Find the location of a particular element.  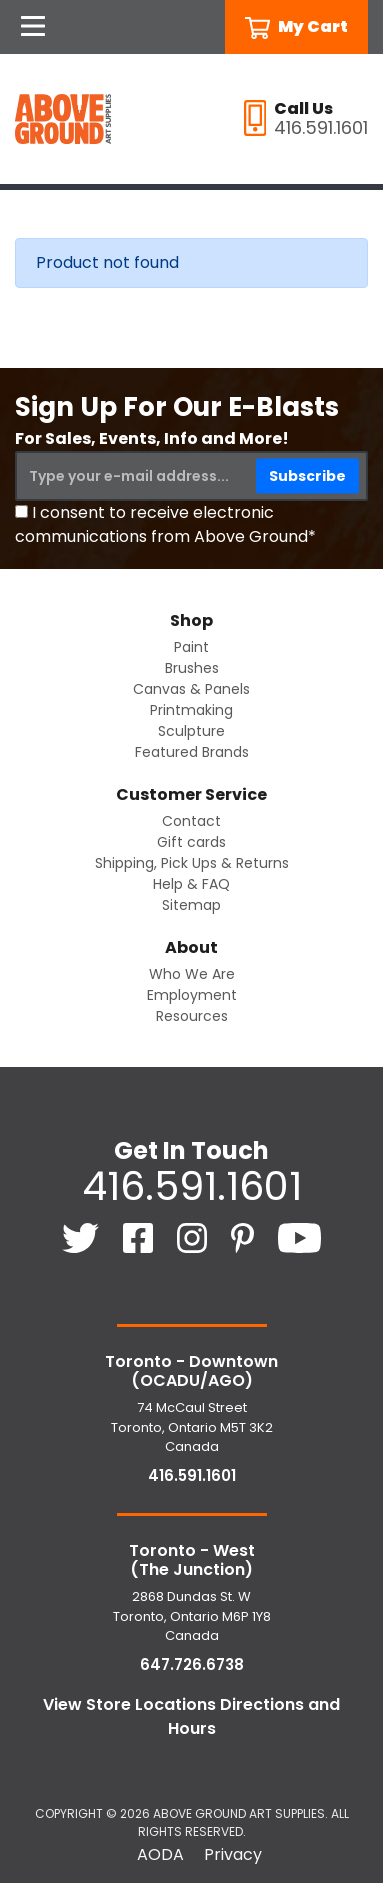

Help & FAQ is located at coordinates (191, 884).